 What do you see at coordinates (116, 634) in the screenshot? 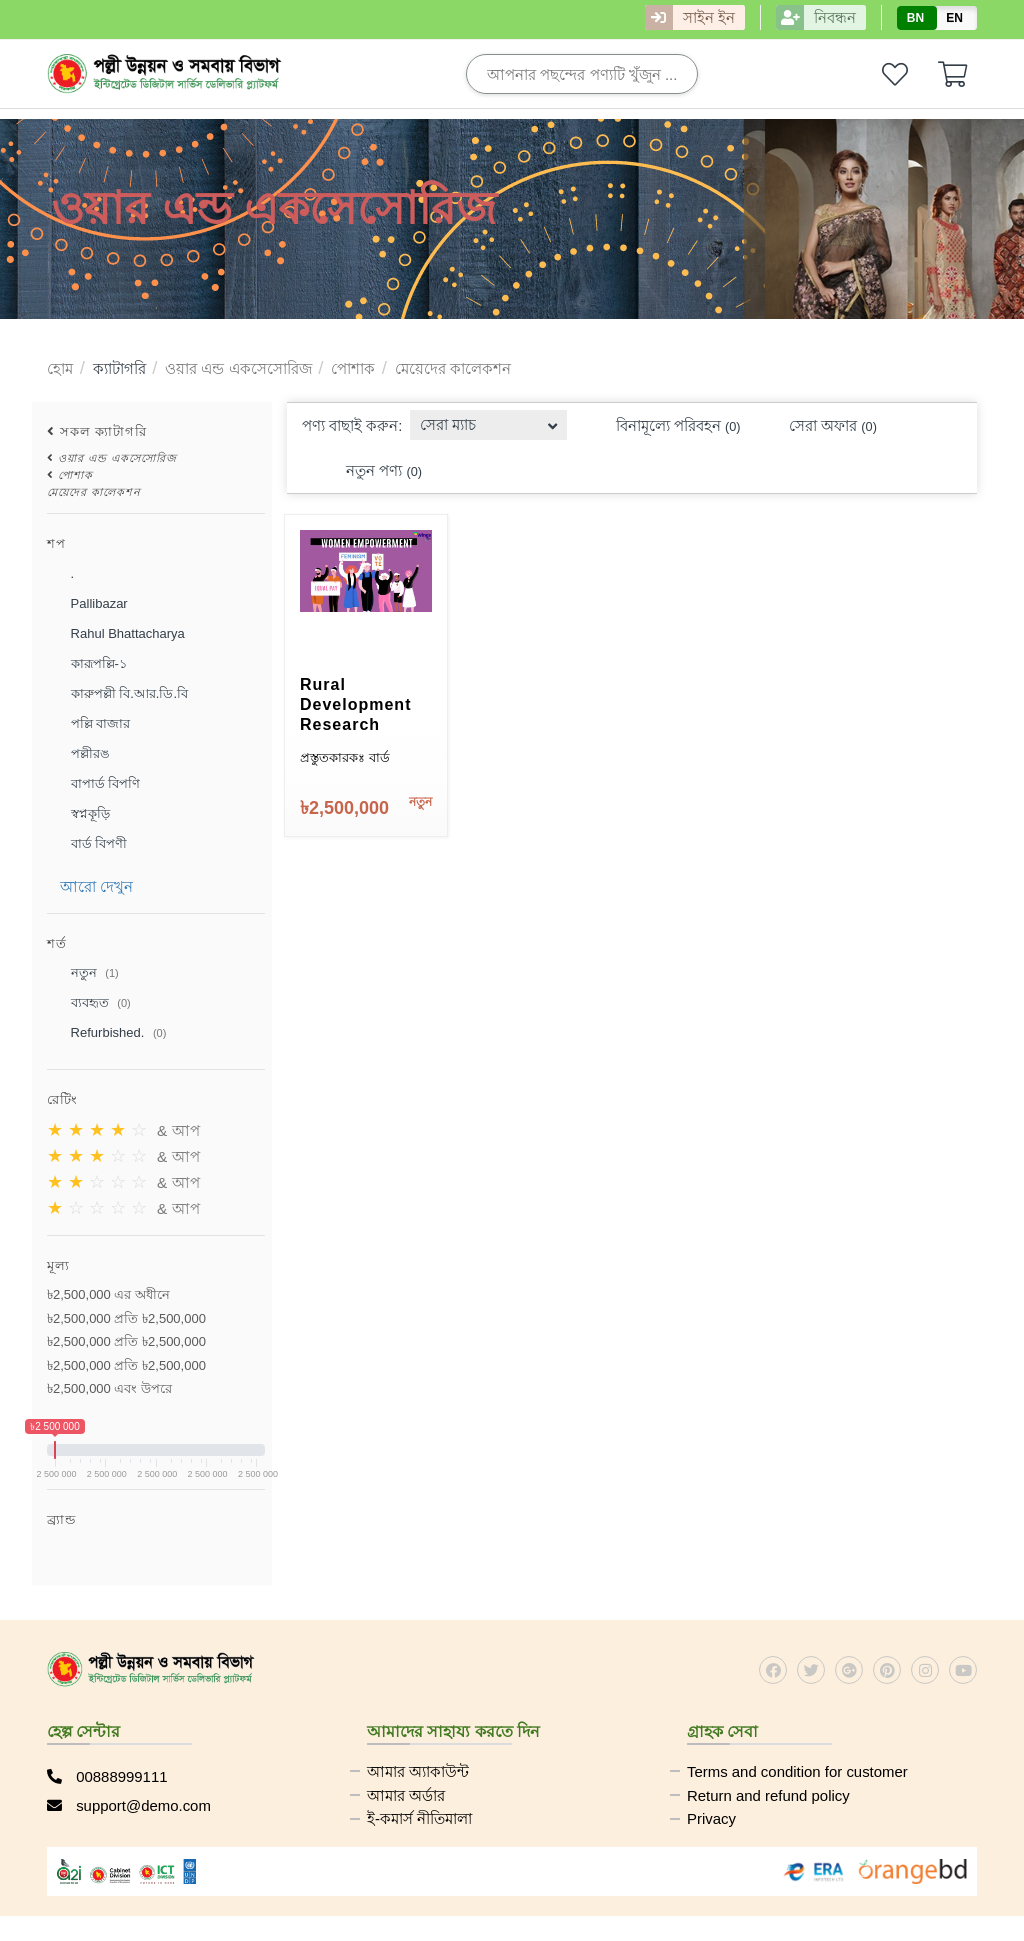
I see `Rahul Bhattacharya` at bounding box center [116, 634].